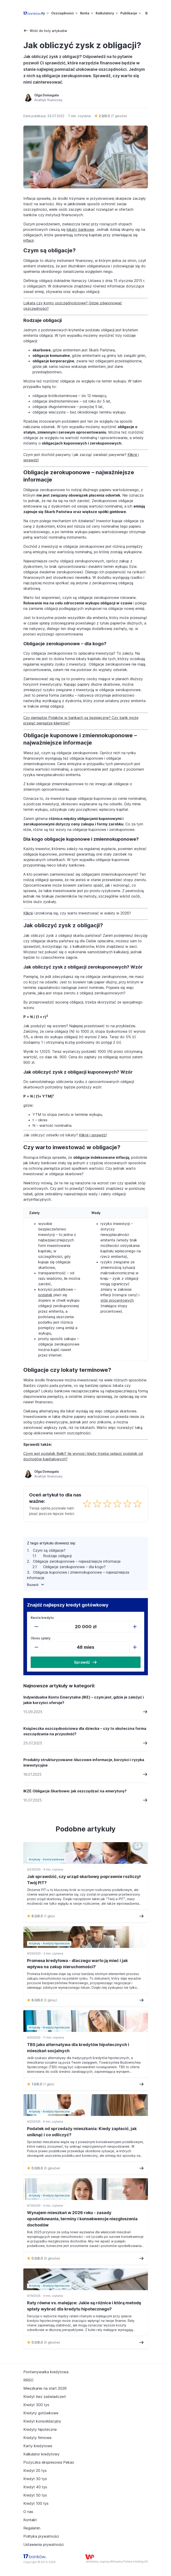  Describe the element at coordinates (77, 1561) in the screenshot. I see `Obligacje zerokuponowe – najważniejsze informacje` at that location.